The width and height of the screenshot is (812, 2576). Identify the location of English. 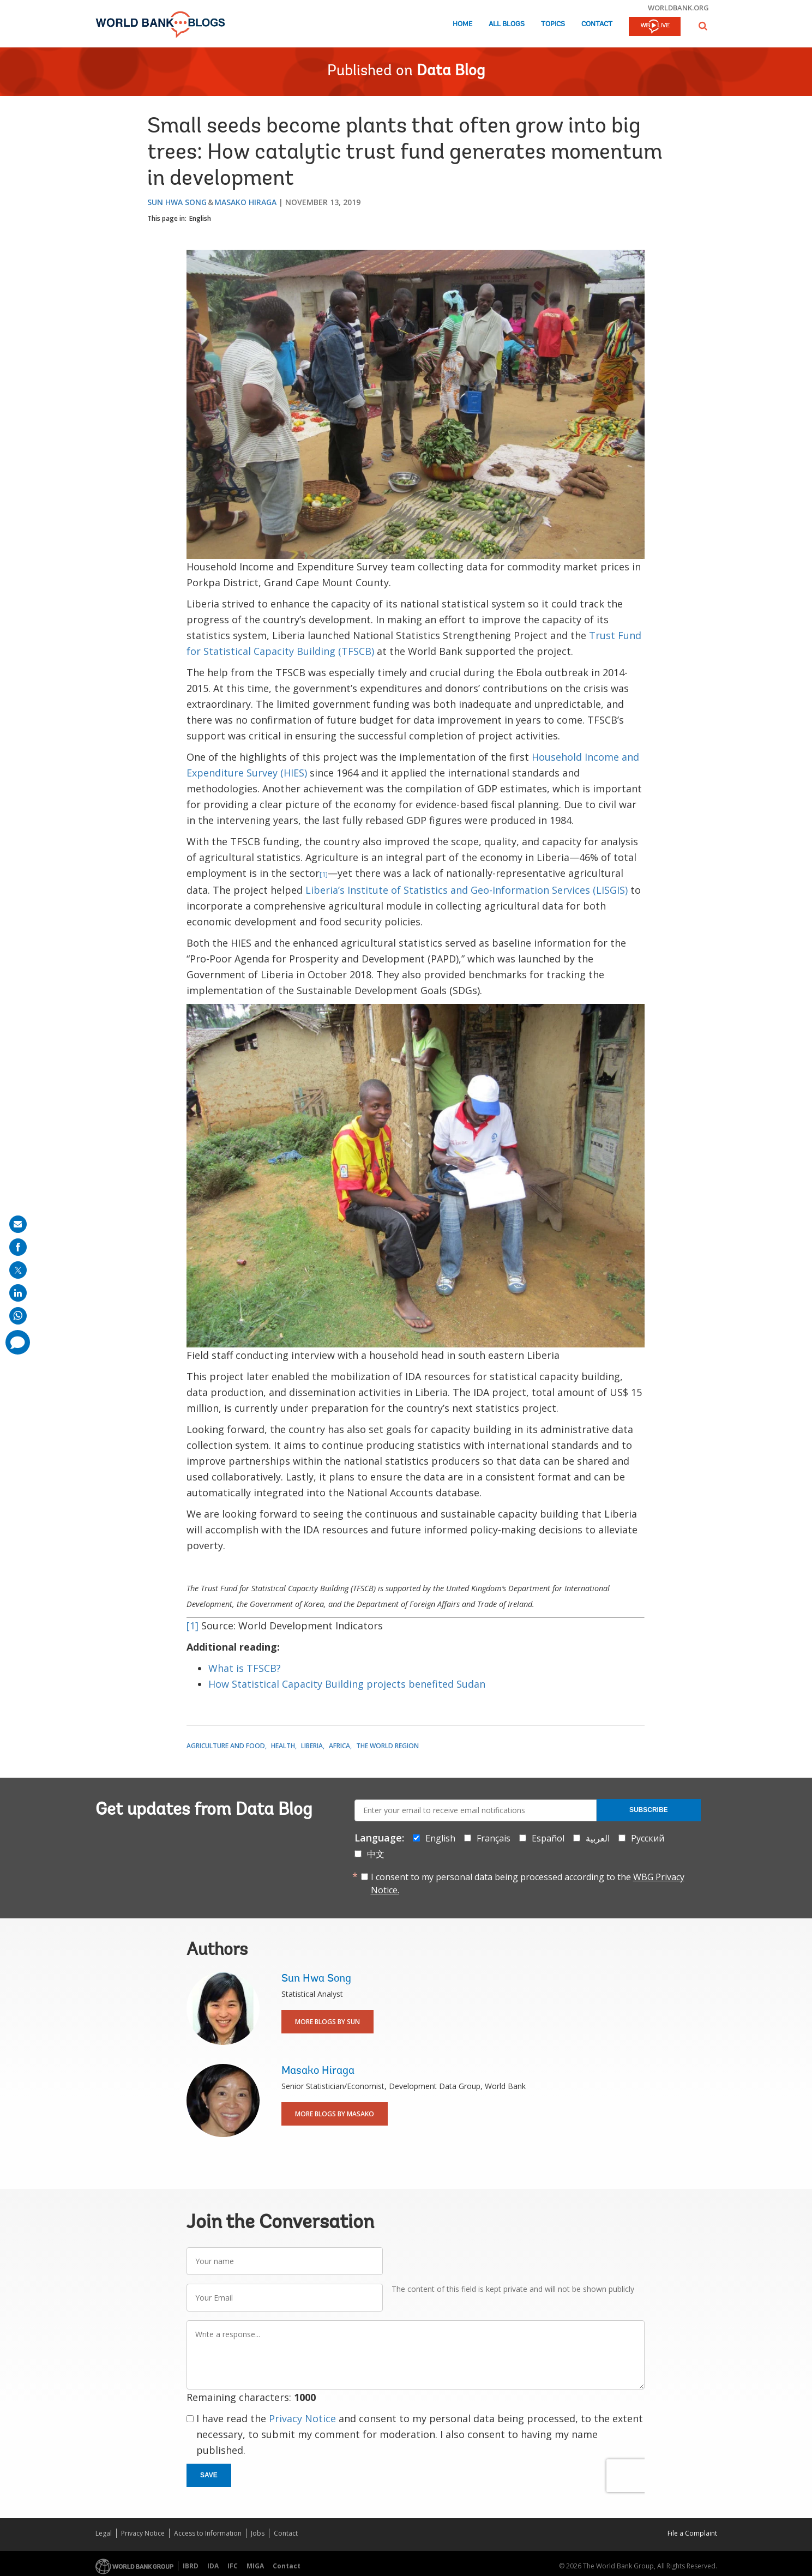
(200, 218).